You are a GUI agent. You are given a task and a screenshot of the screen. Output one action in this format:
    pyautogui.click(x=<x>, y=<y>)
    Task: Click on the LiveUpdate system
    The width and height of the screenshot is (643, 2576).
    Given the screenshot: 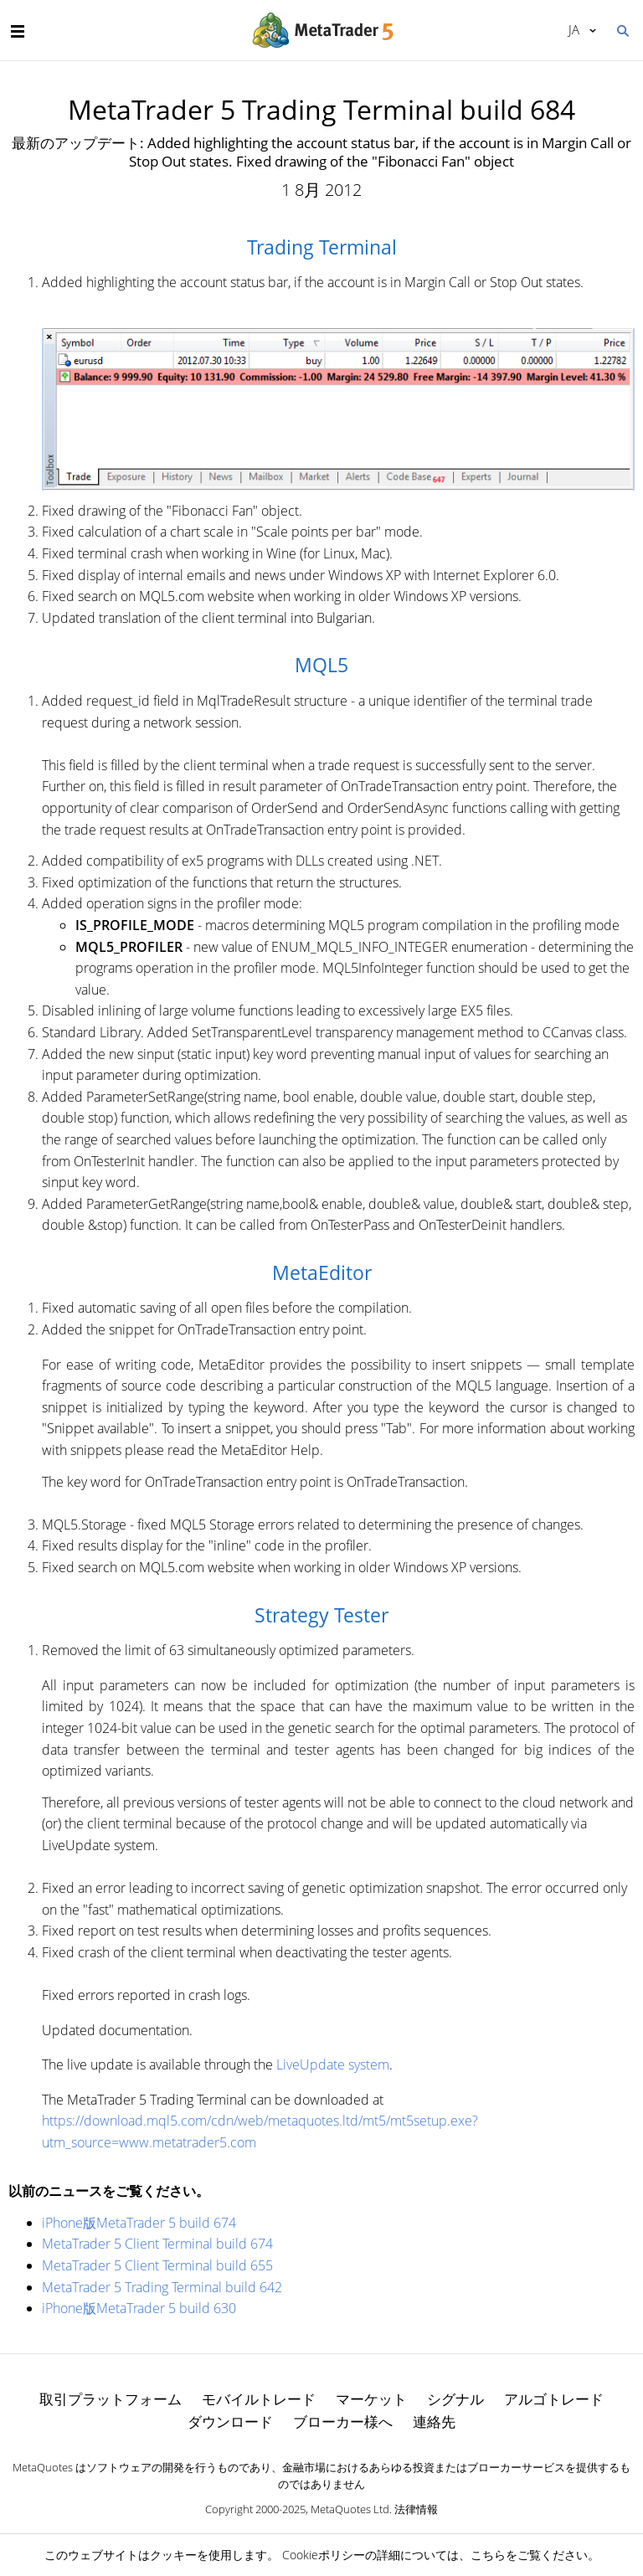 What is the action you would take?
    pyautogui.click(x=332, y=2064)
    